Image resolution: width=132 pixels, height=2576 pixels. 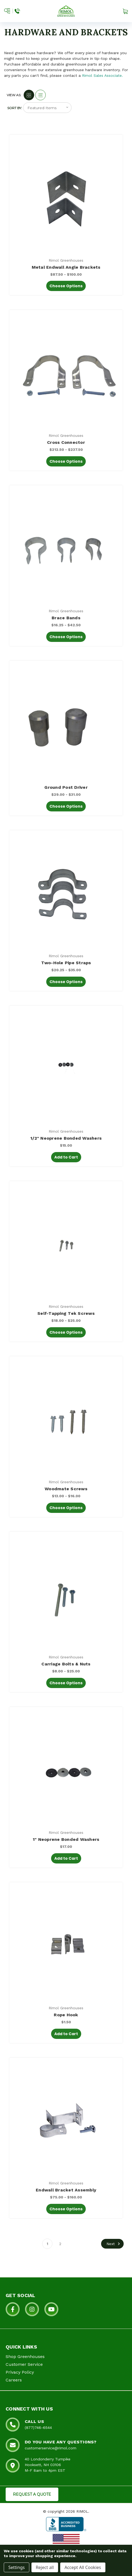 I want to click on [Metal Endwall Angle Brackets, Price range from $87.50 to $100.00], so click(x=66, y=197).